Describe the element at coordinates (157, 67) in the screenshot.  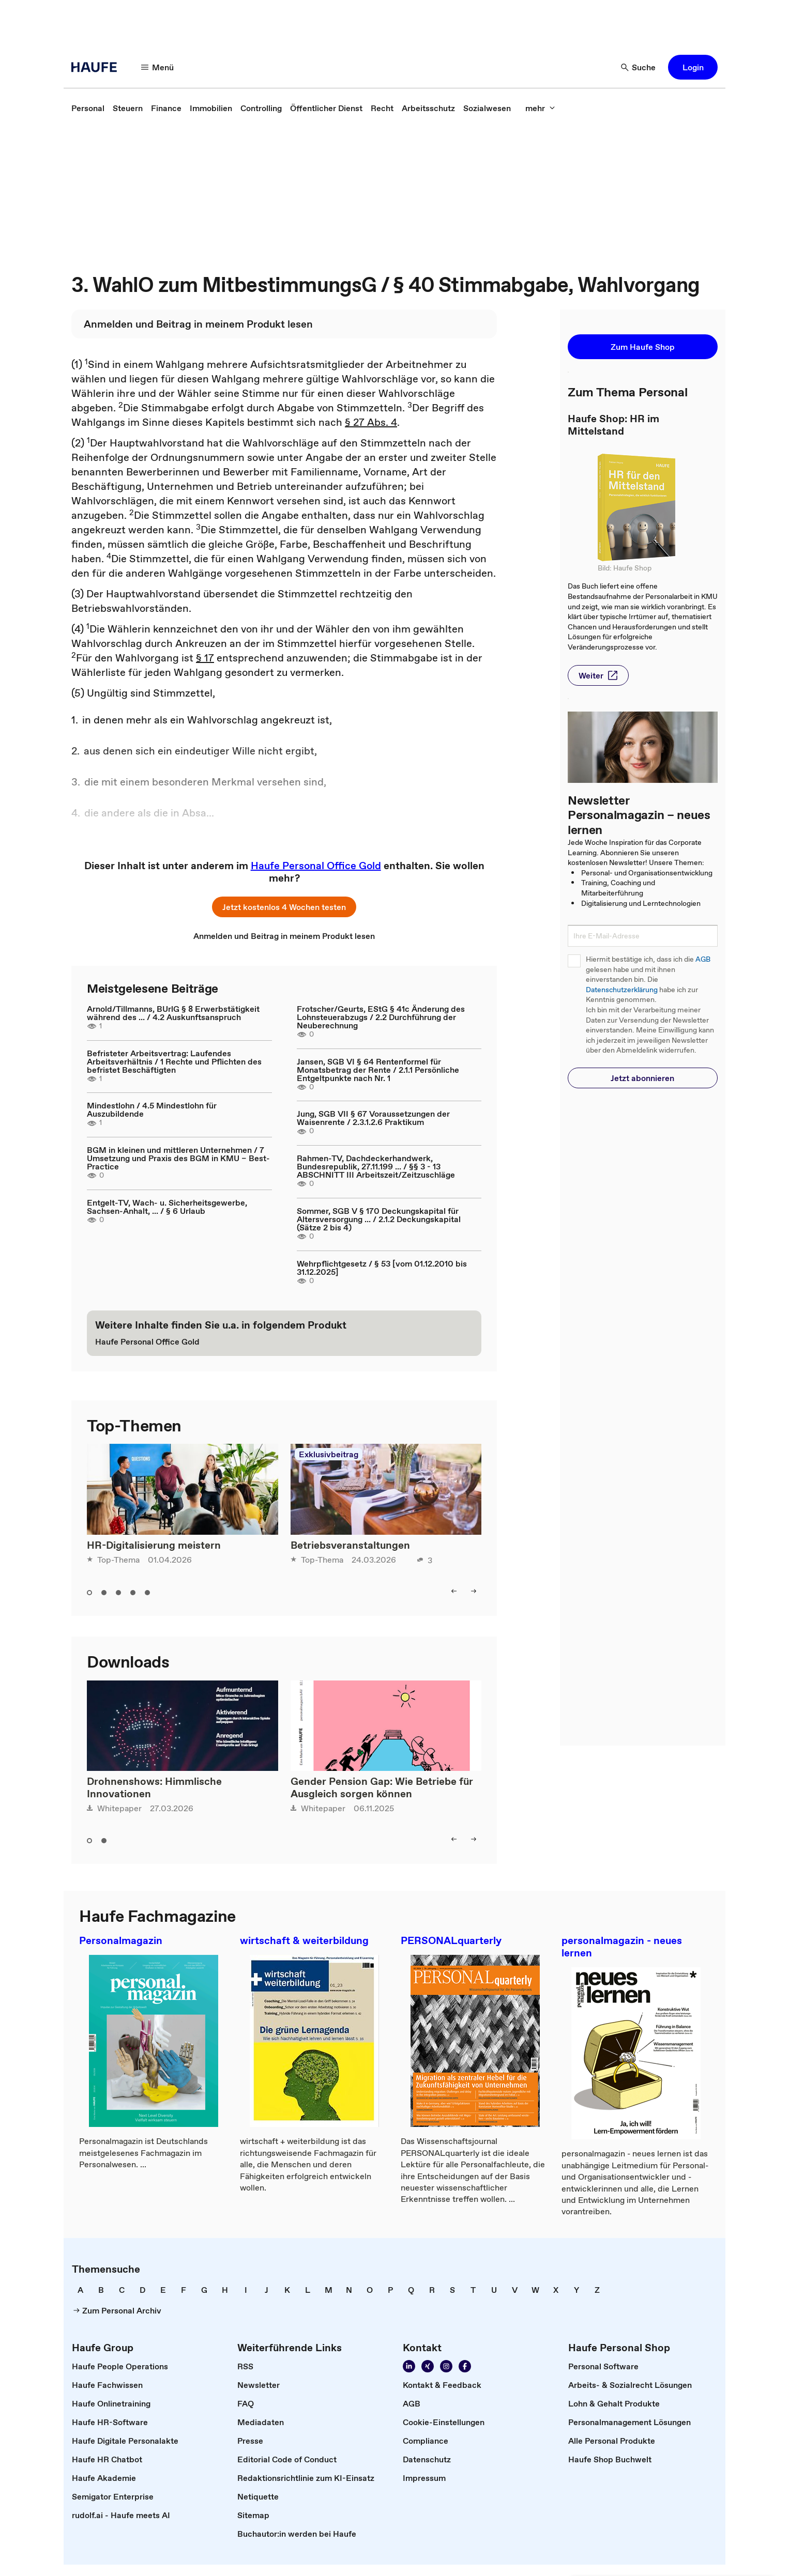
I see `[button]` at that location.